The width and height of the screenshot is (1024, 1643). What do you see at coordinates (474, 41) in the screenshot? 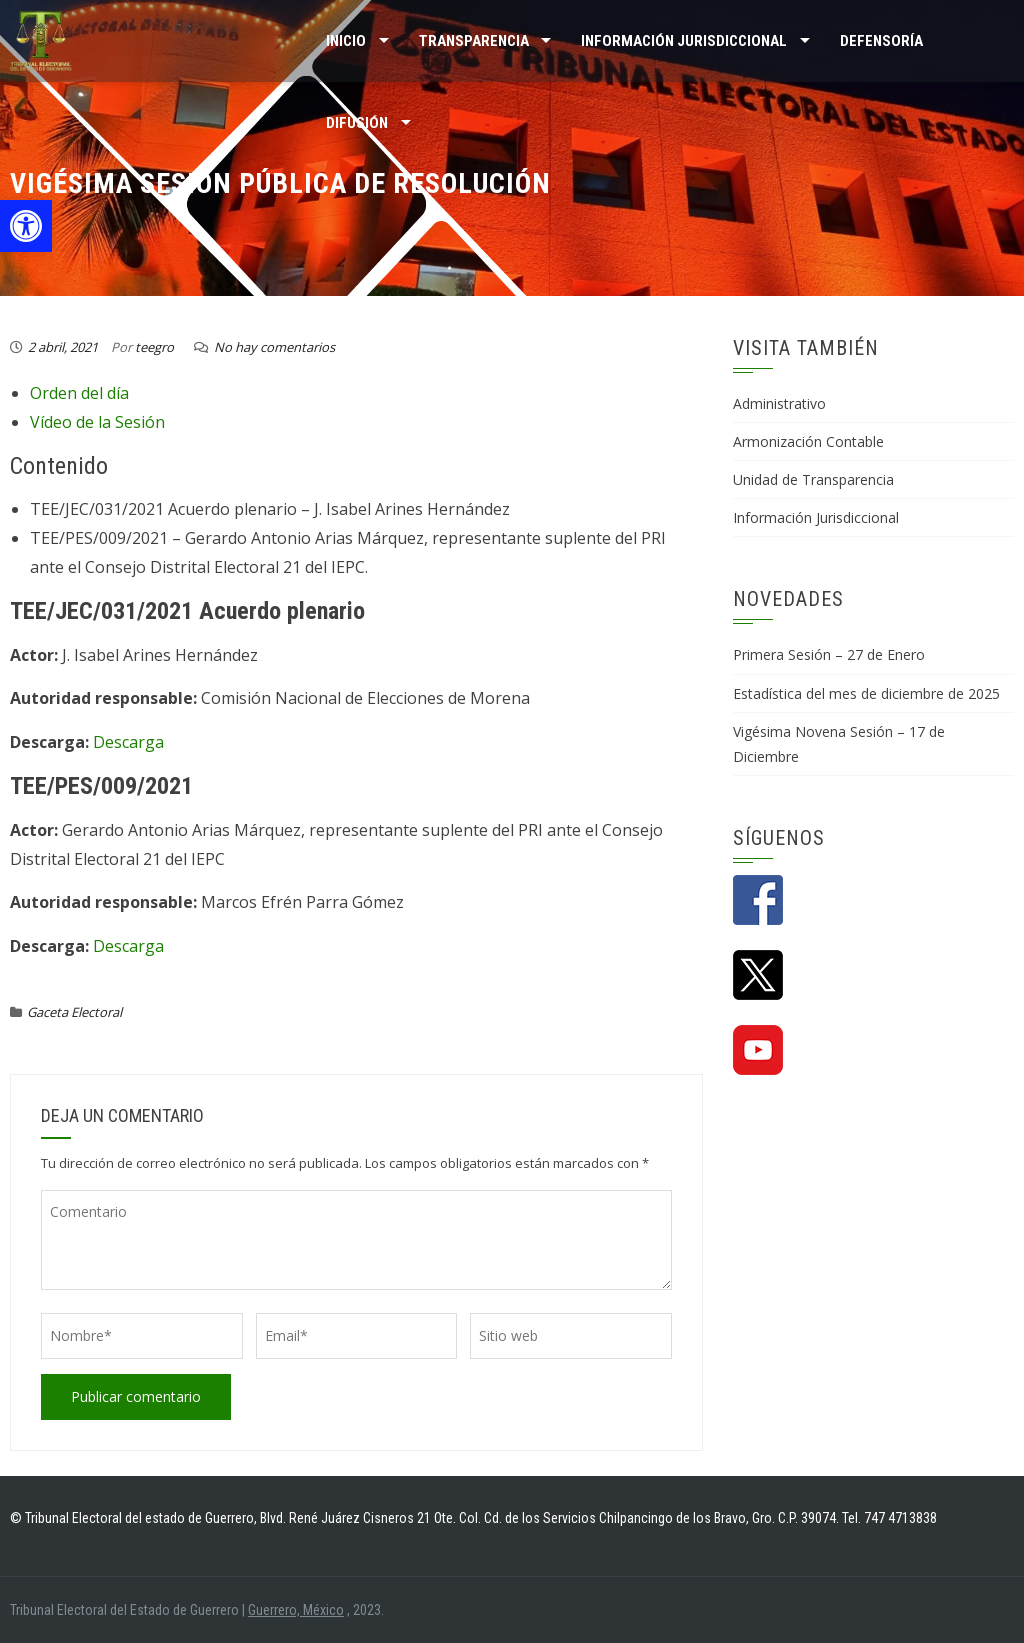
I see `TRANSPARENCIA` at bounding box center [474, 41].